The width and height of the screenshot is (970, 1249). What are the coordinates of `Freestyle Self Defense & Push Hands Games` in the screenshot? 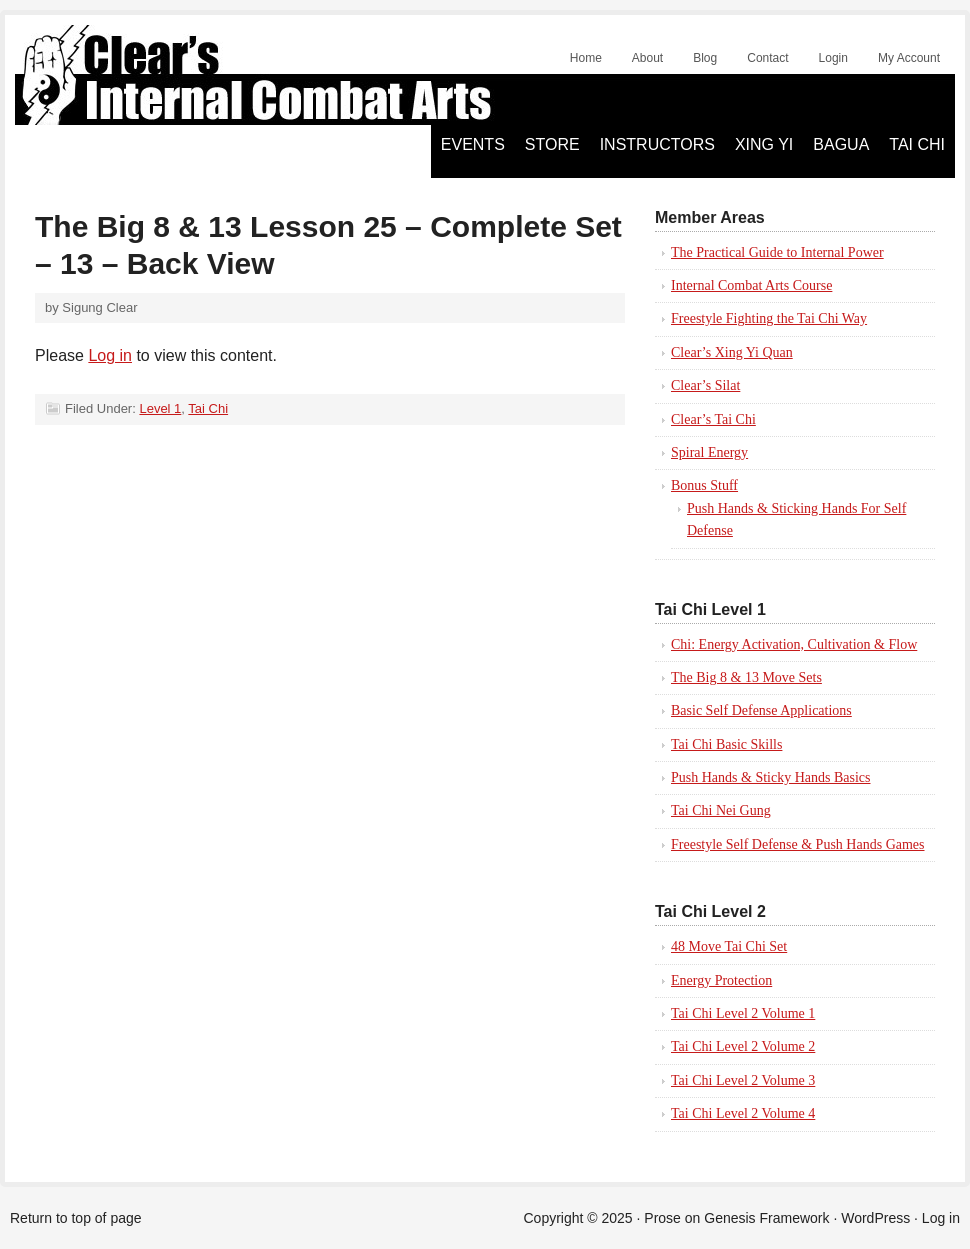 It's located at (798, 844).